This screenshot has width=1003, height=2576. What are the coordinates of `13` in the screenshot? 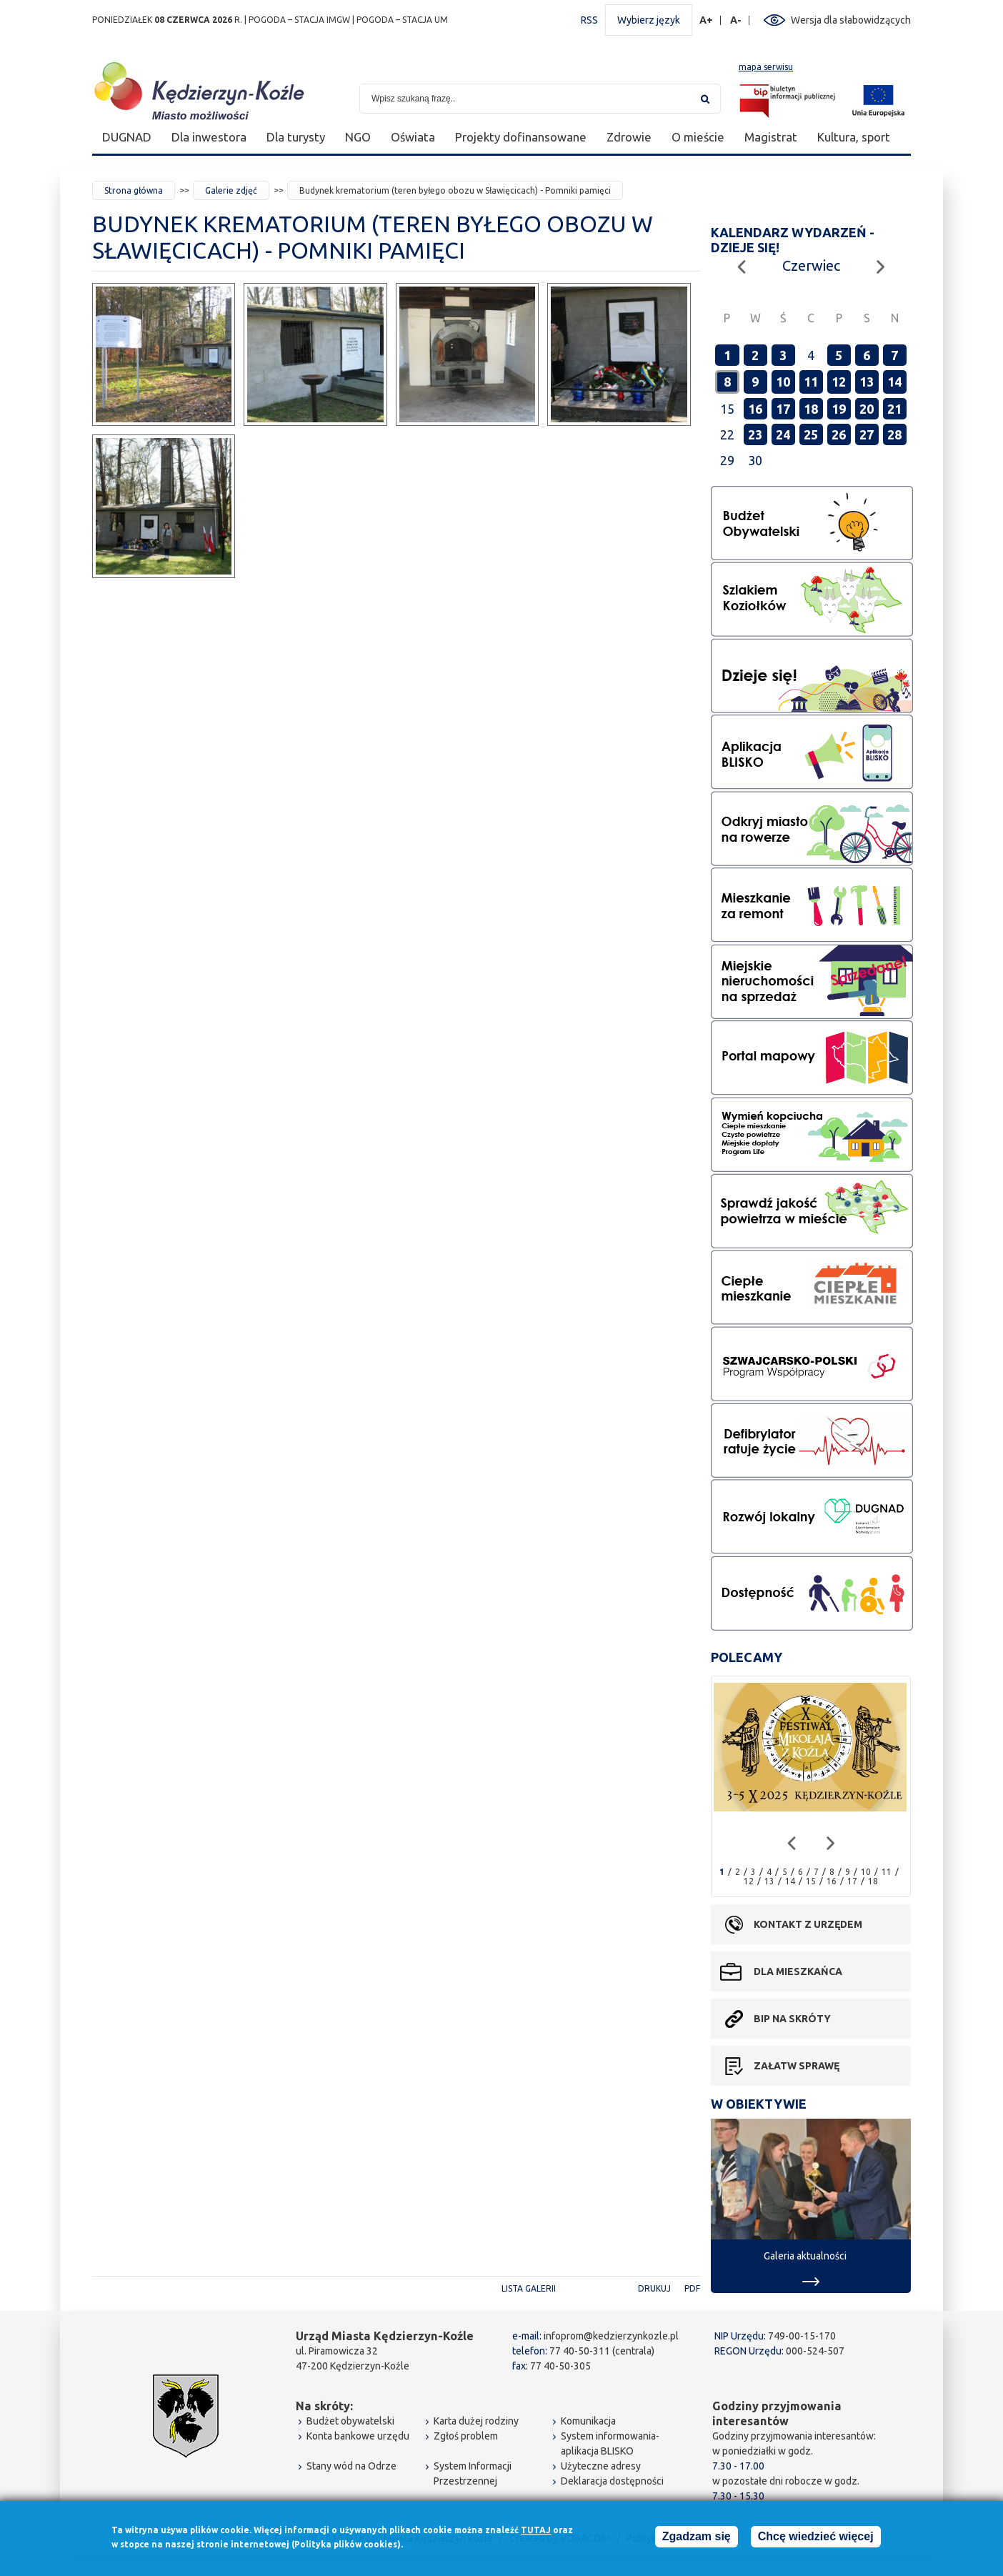 It's located at (866, 381).